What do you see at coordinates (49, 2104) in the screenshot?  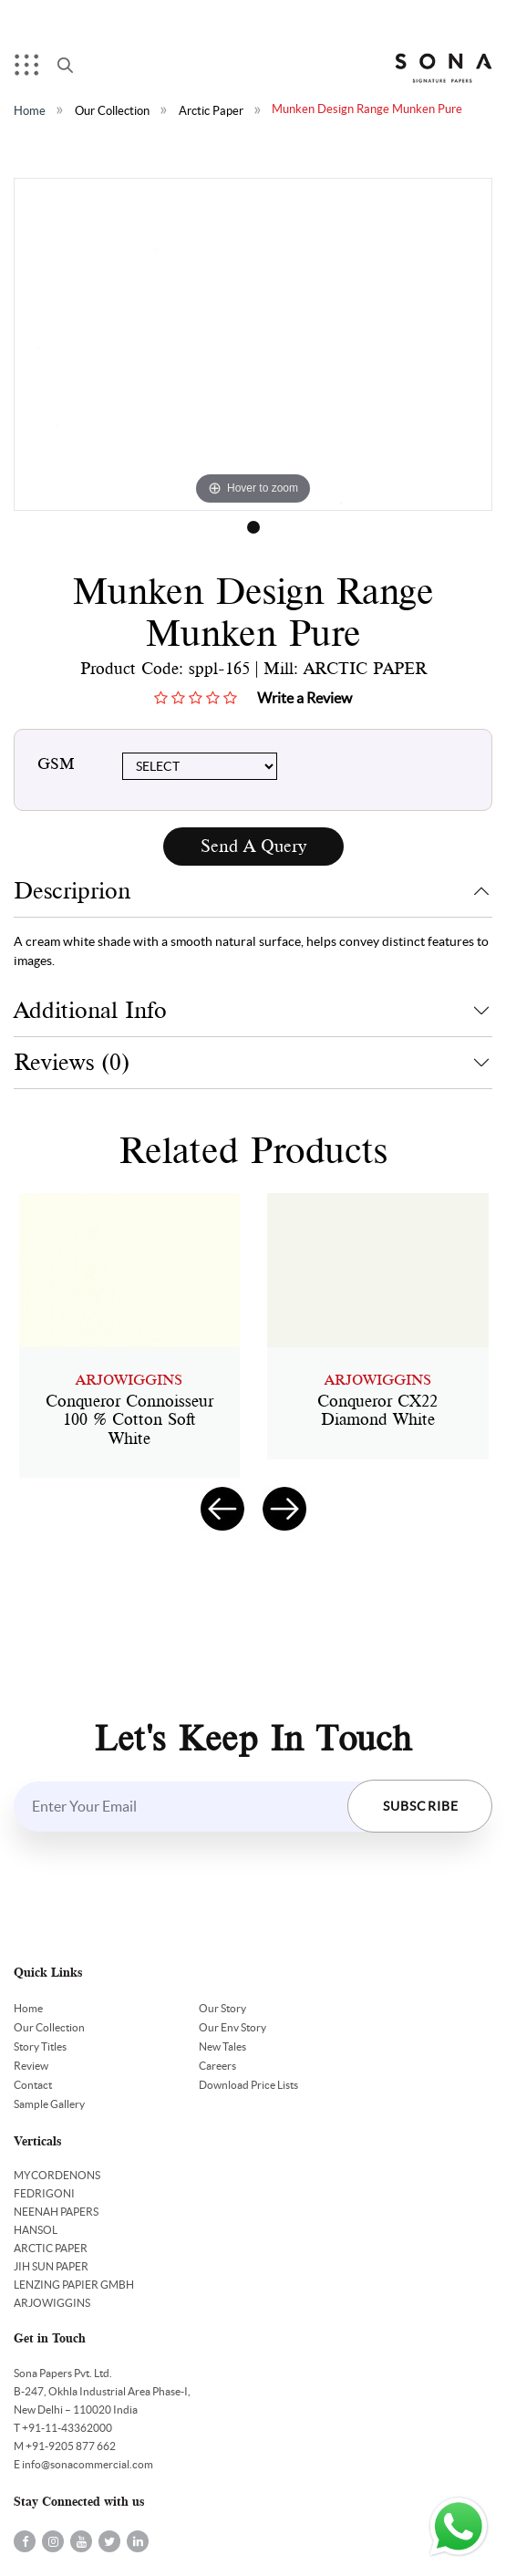 I see `Sample Gallery` at bounding box center [49, 2104].